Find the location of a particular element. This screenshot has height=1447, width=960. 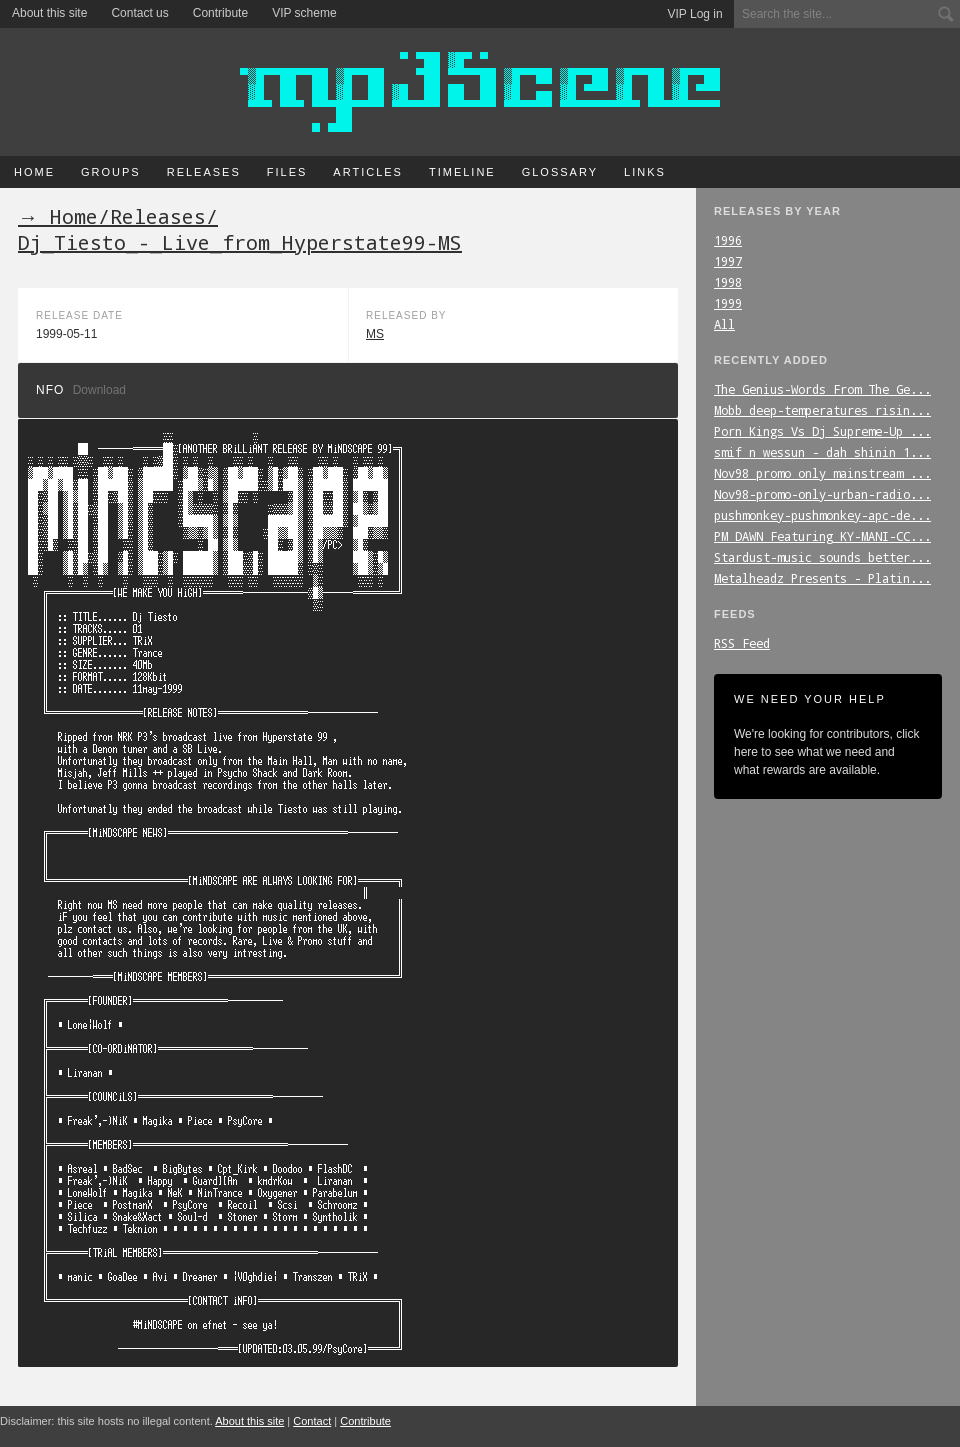

VIP Log in is located at coordinates (695, 14).